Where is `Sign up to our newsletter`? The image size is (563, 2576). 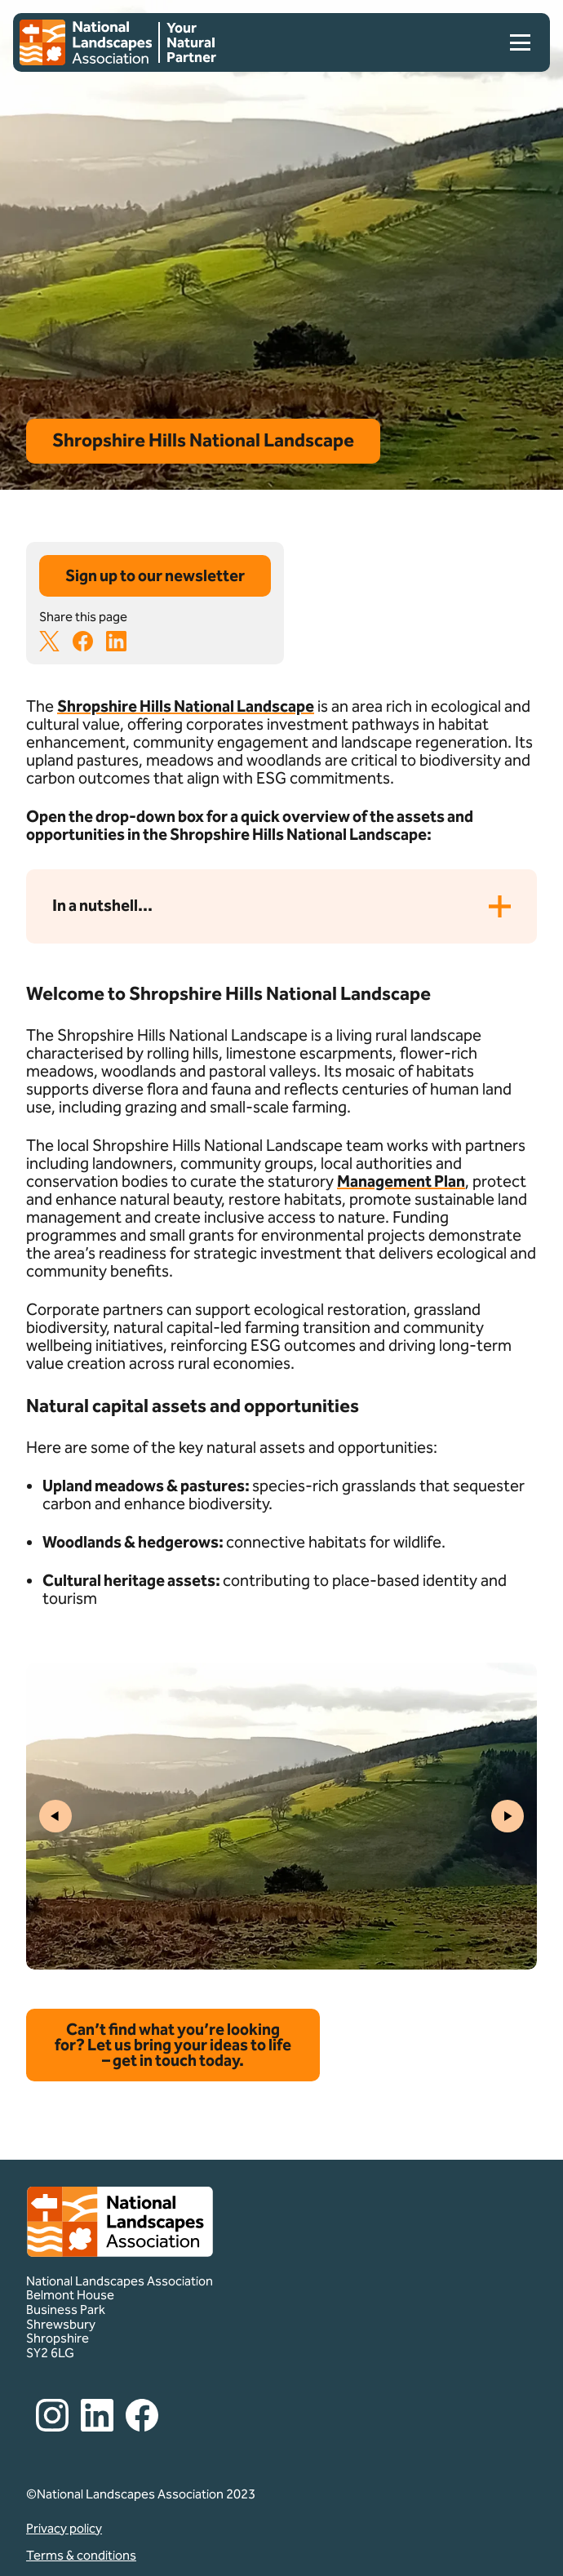
Sign up to our newsletter is located at coordinates (155, 575).